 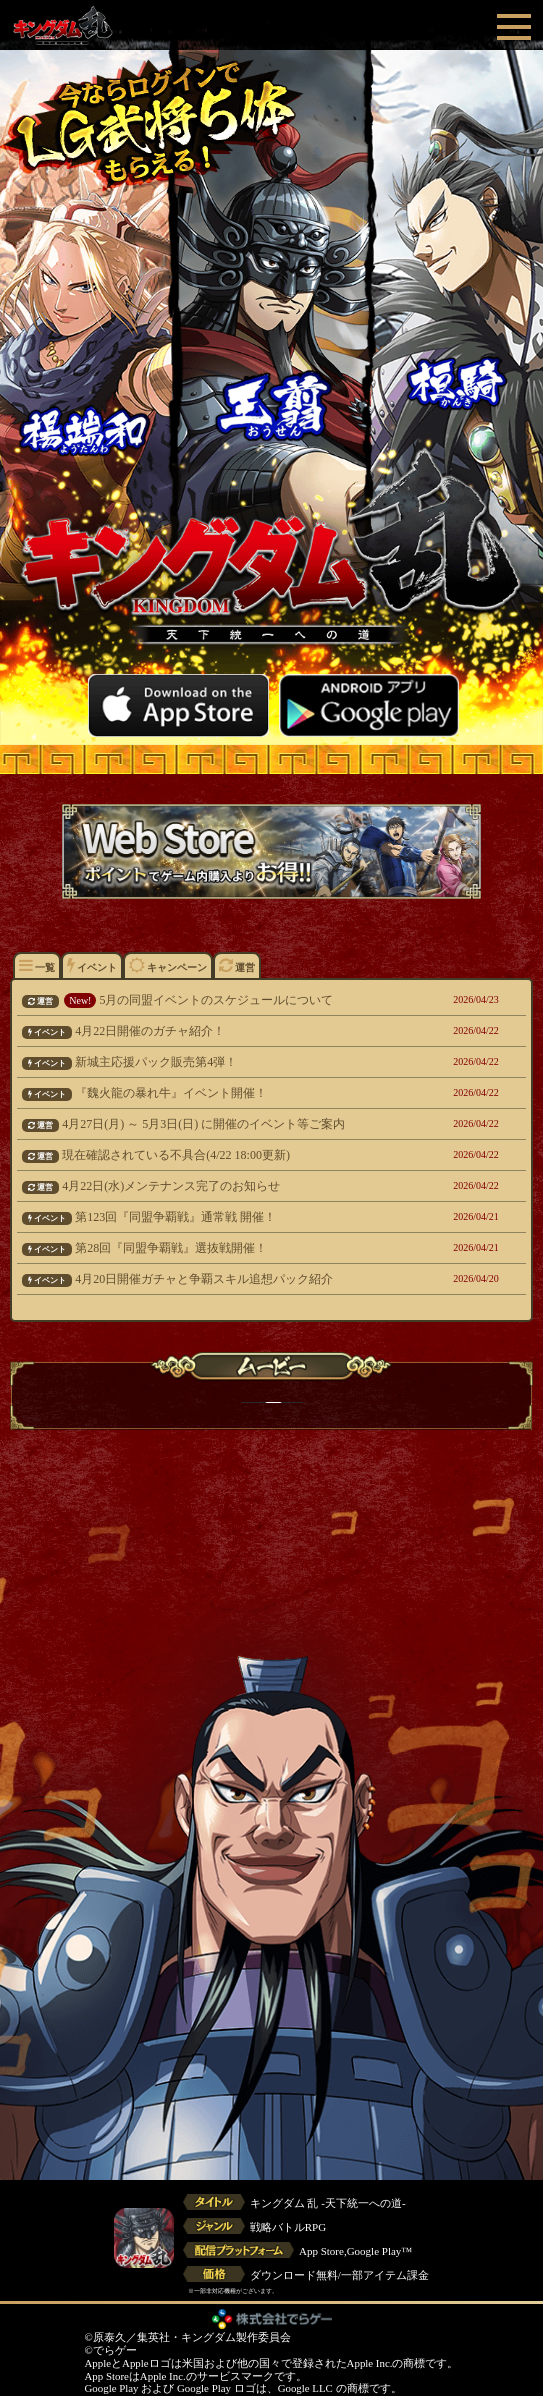 I want to click on 4月20日開催ガチャと争覇スキル追想パック紹介, so click(x=225, y=1279).